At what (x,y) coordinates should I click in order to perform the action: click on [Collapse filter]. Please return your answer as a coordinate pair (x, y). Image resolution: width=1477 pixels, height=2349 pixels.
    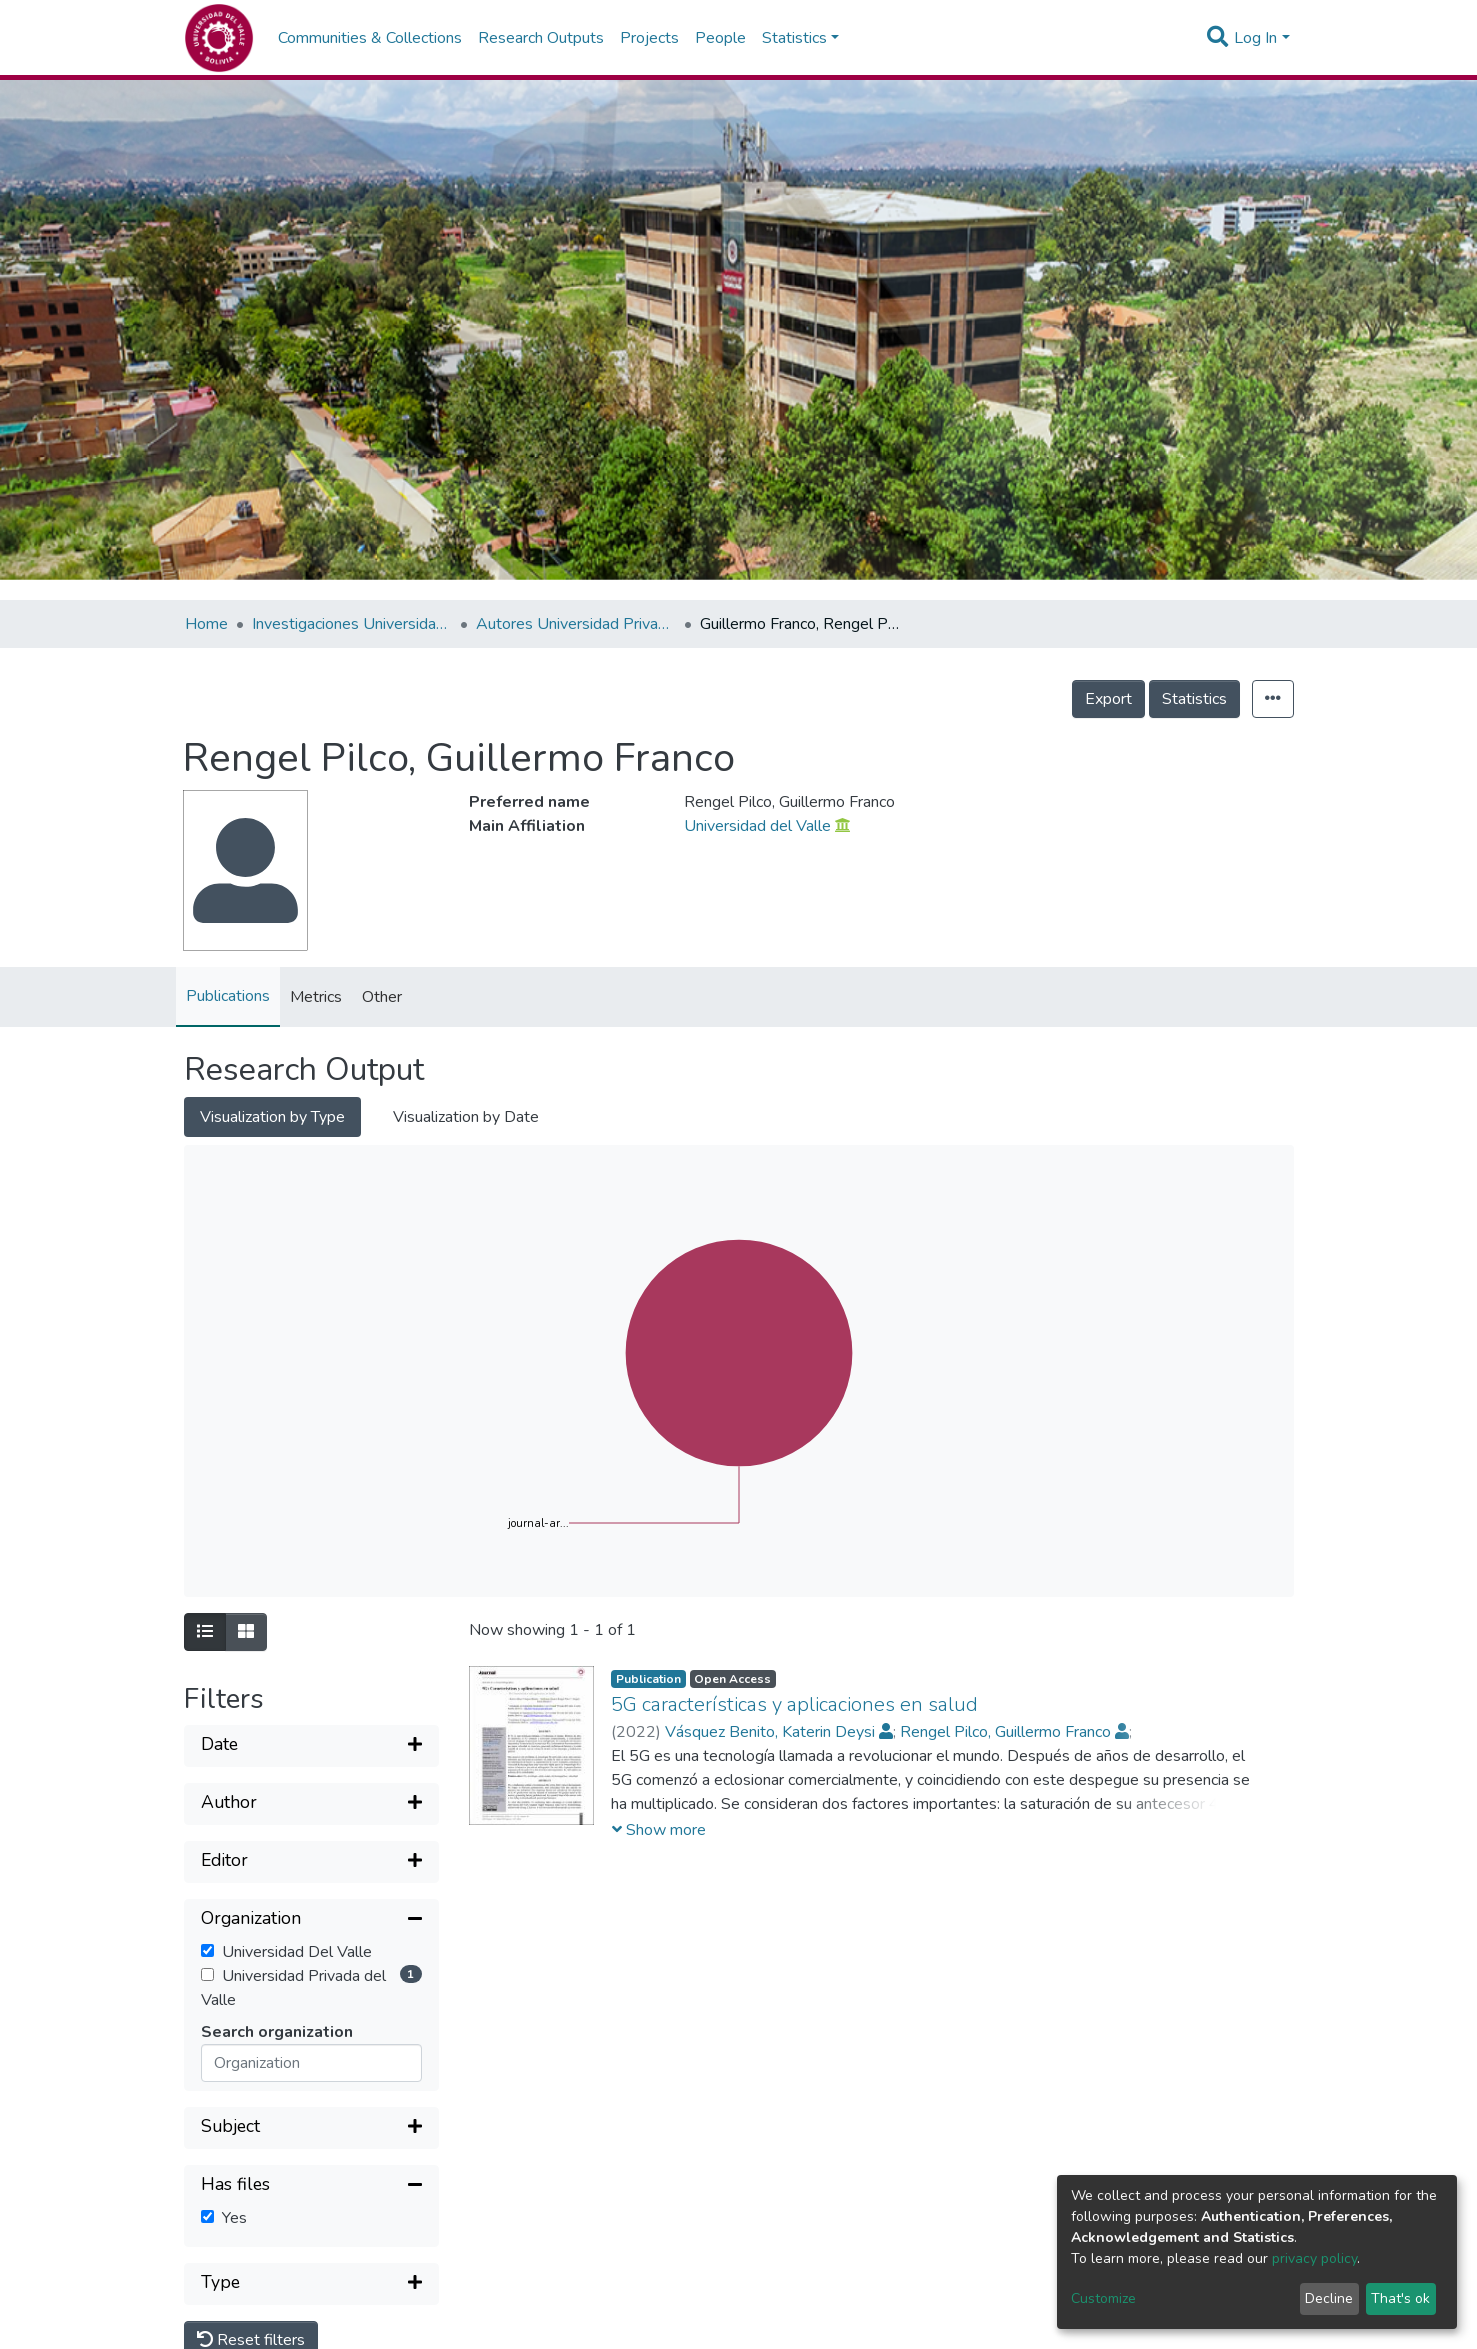
    Looking at the image, I should click on (311, 1920).